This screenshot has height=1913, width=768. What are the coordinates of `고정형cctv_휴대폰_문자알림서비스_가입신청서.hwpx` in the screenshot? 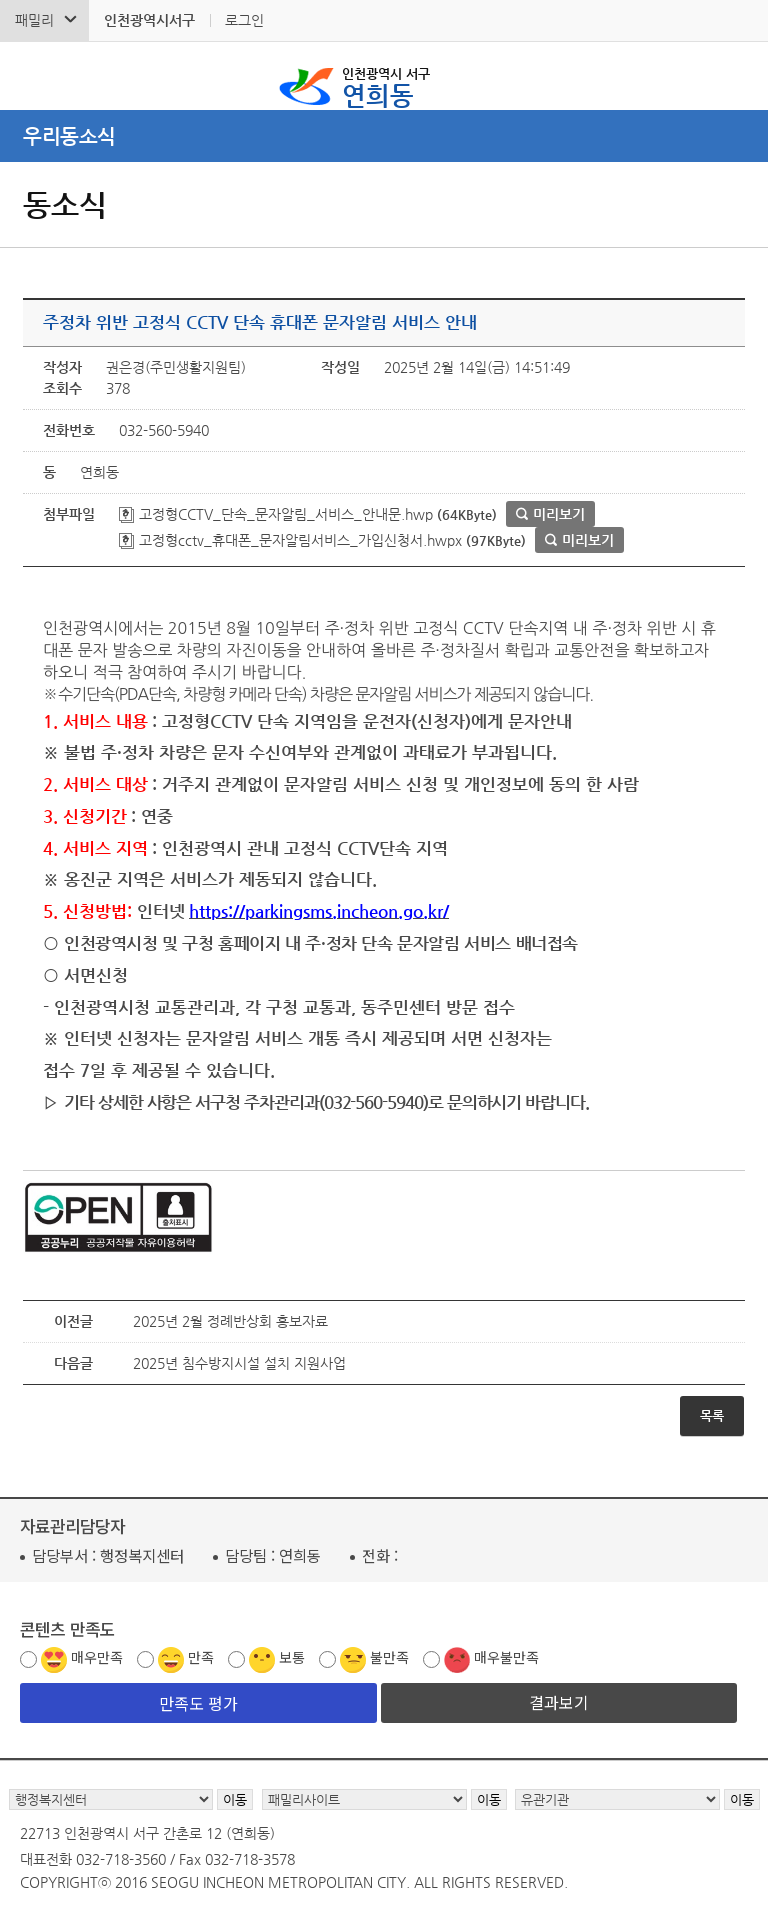 It's located at (290, 540).